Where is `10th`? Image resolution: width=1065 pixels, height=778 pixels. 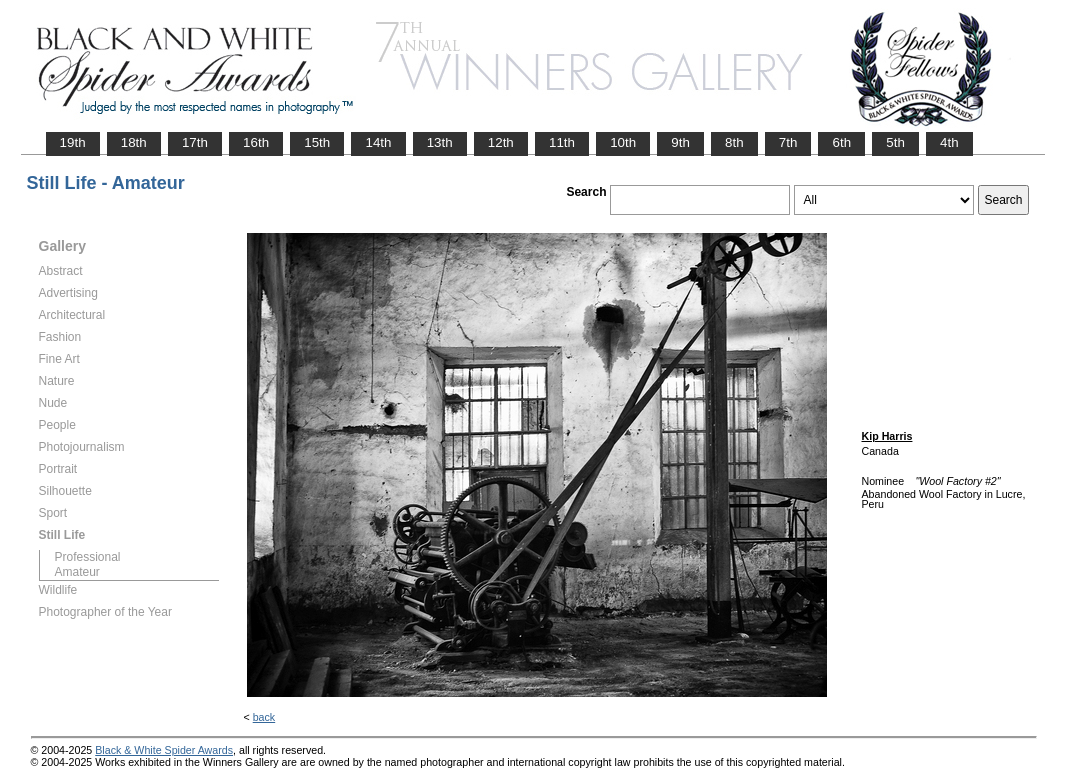 10th is located at coordinates (623, 142).